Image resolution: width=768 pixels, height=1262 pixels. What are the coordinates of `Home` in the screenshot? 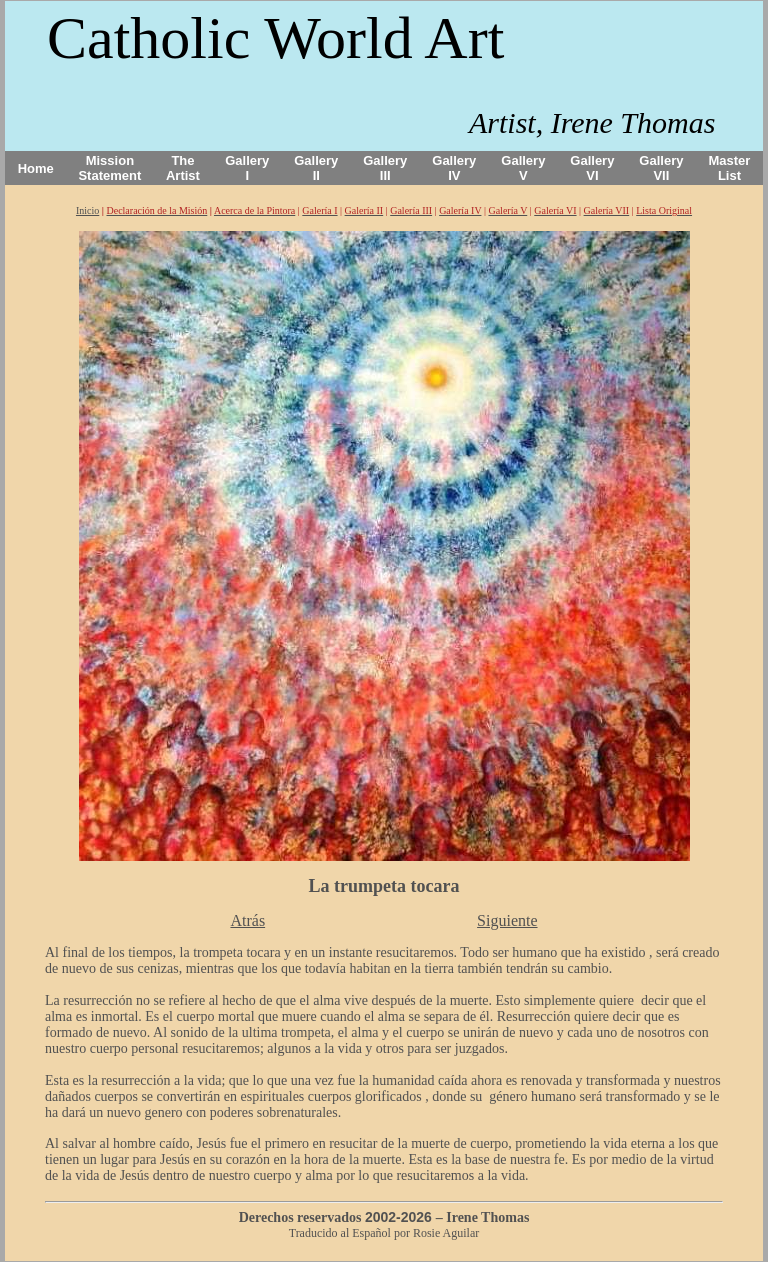 It's located at (36, 168).